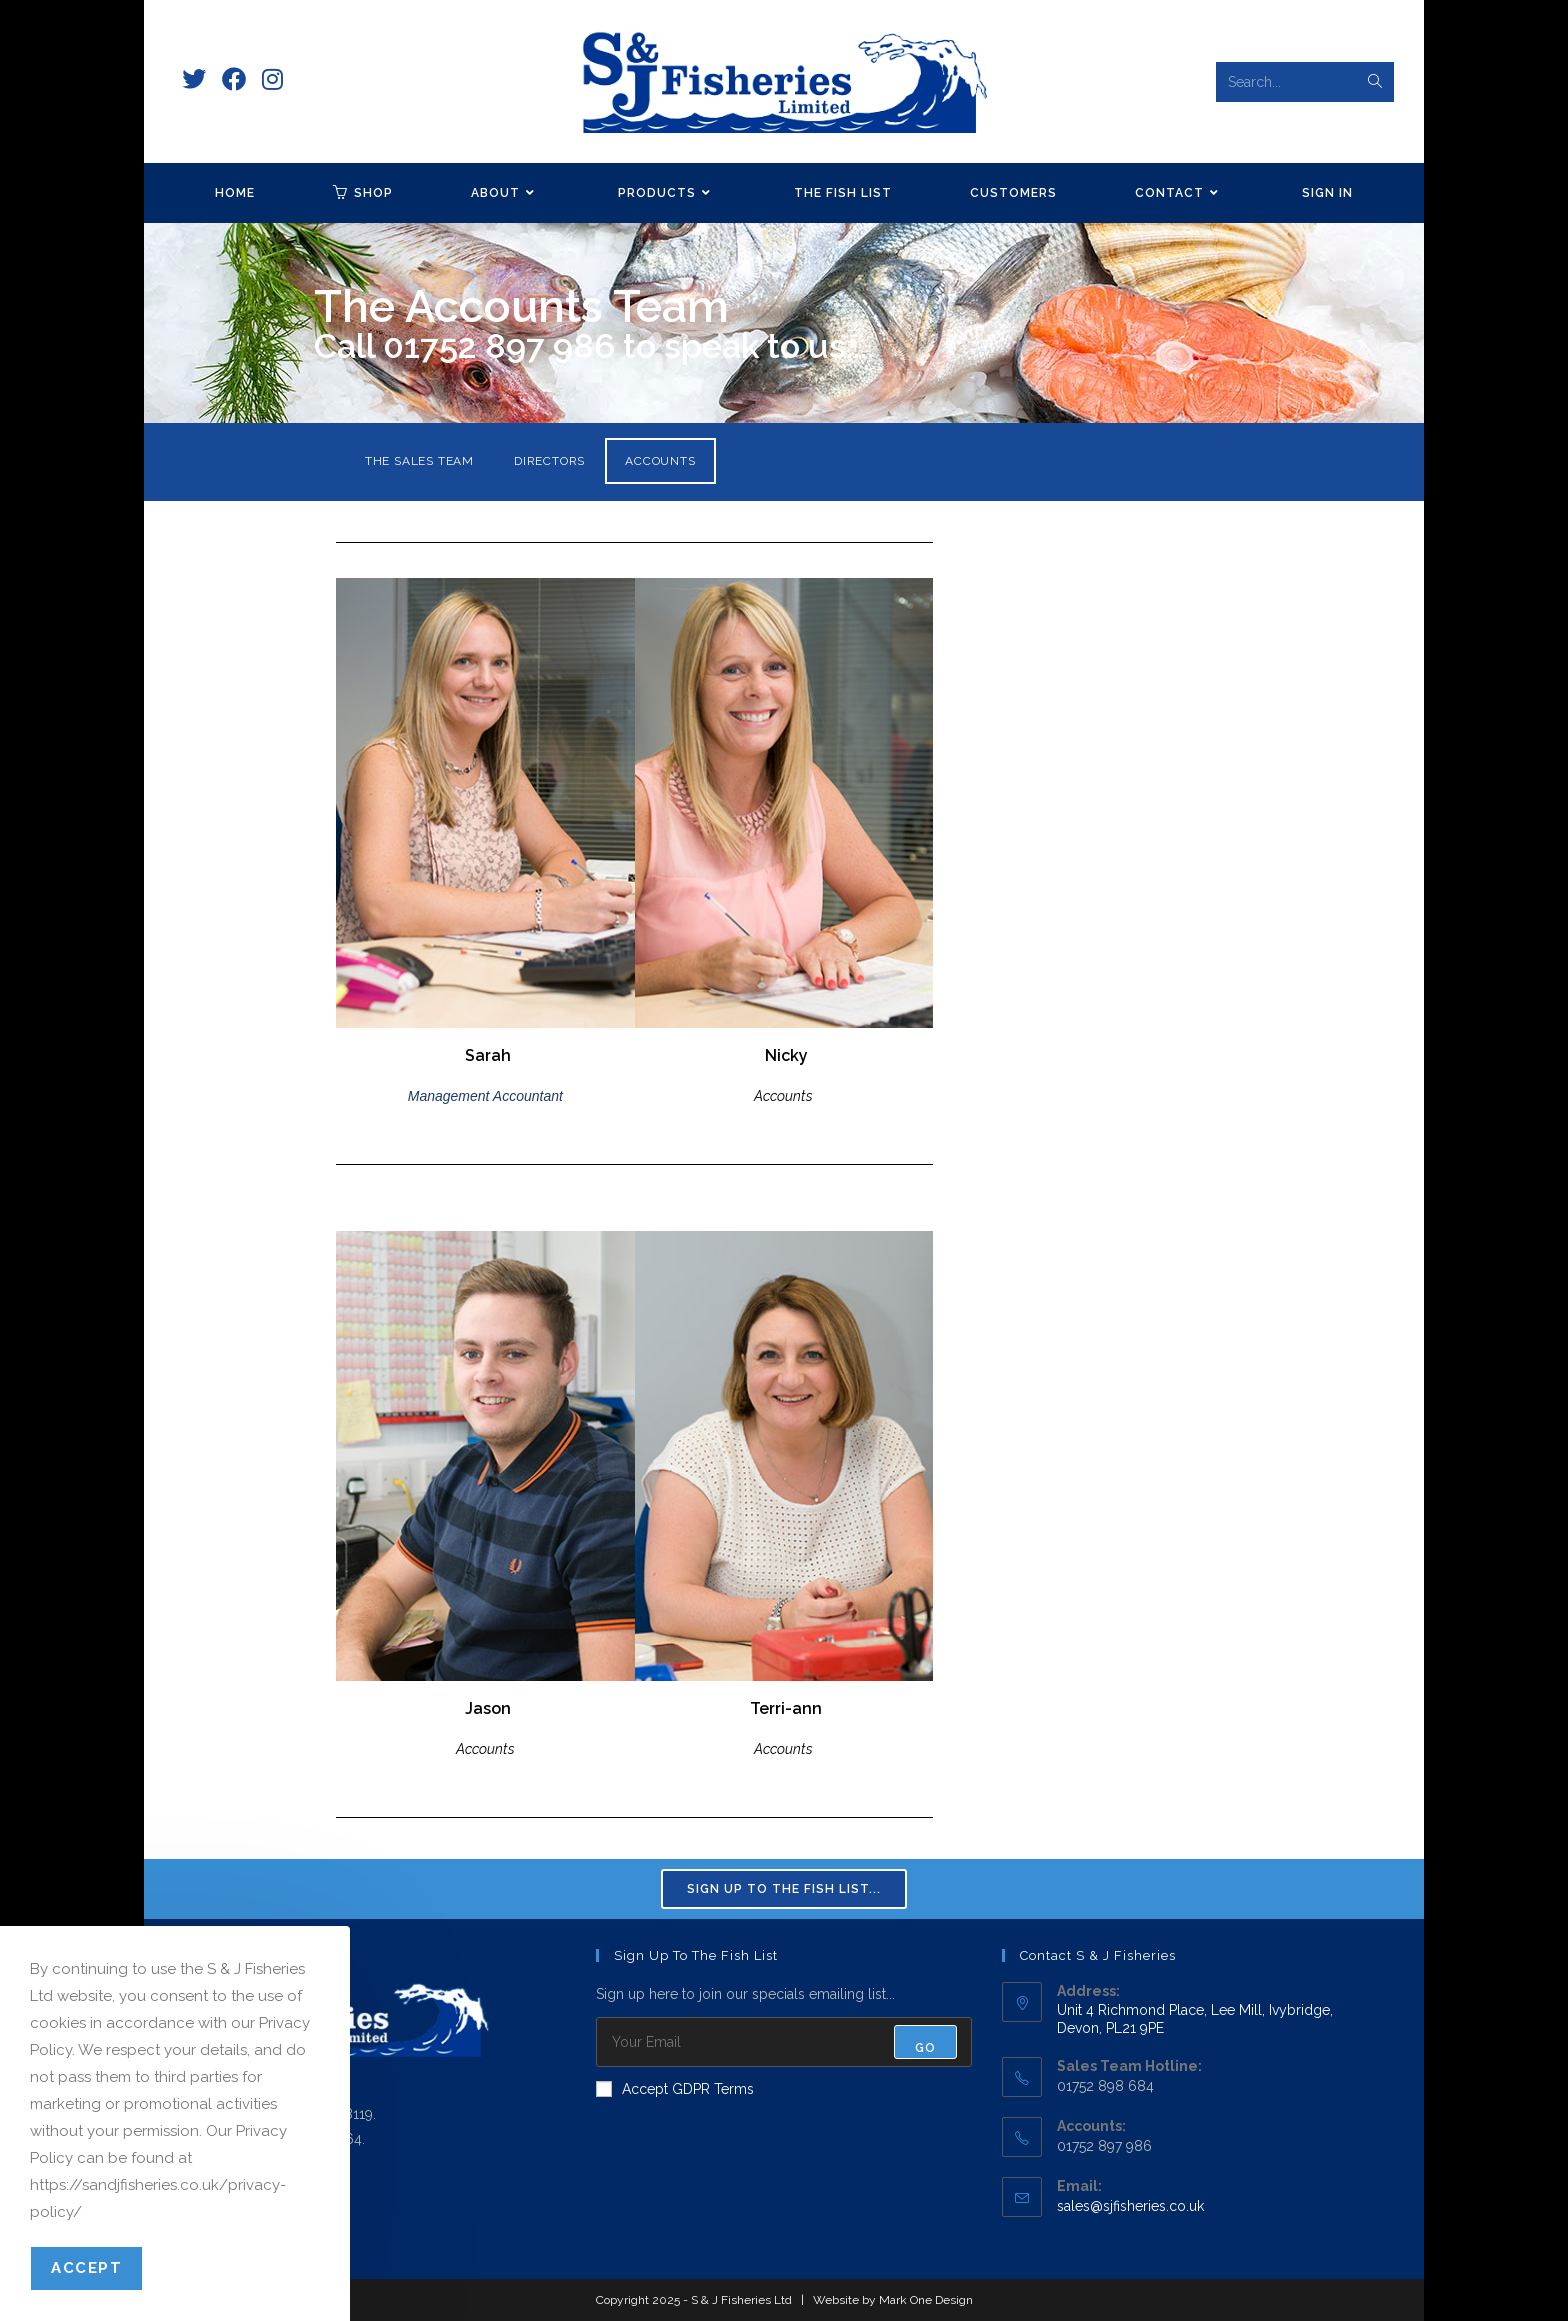 The width and height of the screenshot is (1568, 2321). Describe the element at coordinates (660, 461) in the screenshot. I see `ACCOUNTS` at that location.